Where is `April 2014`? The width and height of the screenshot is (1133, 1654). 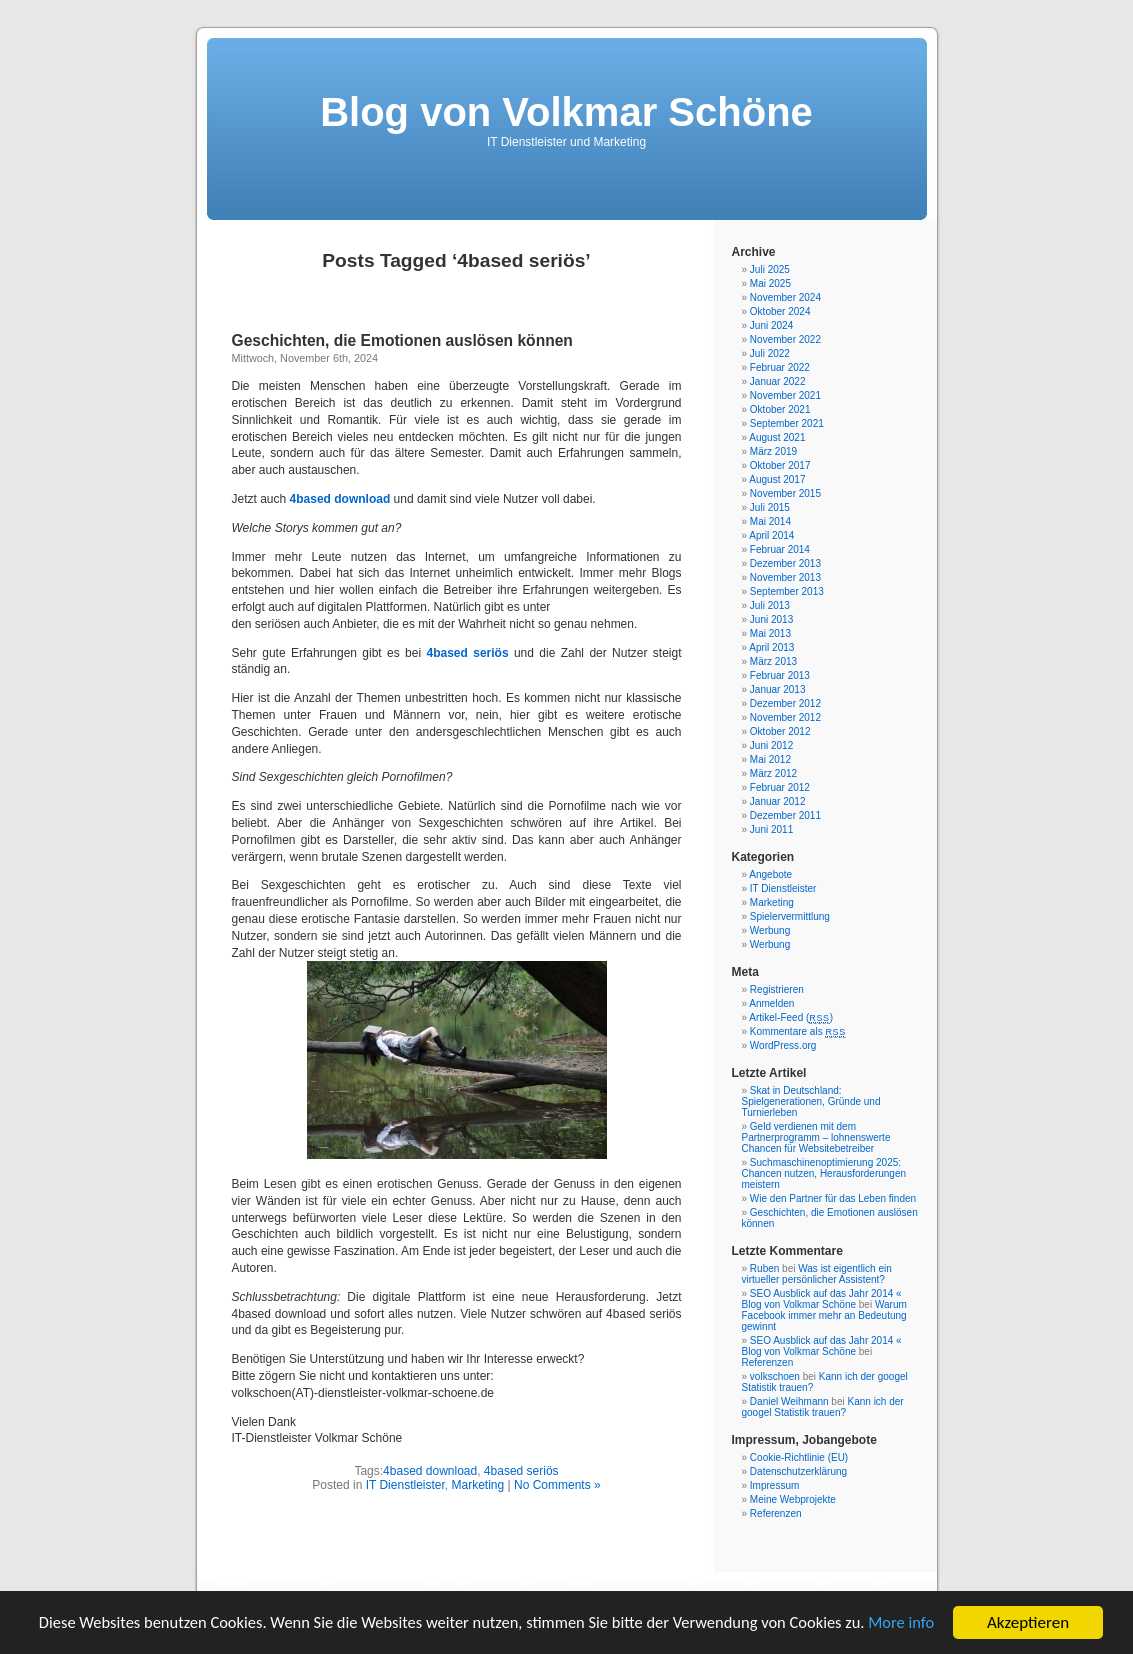 April 2014 is located at coordinates (771, 535).